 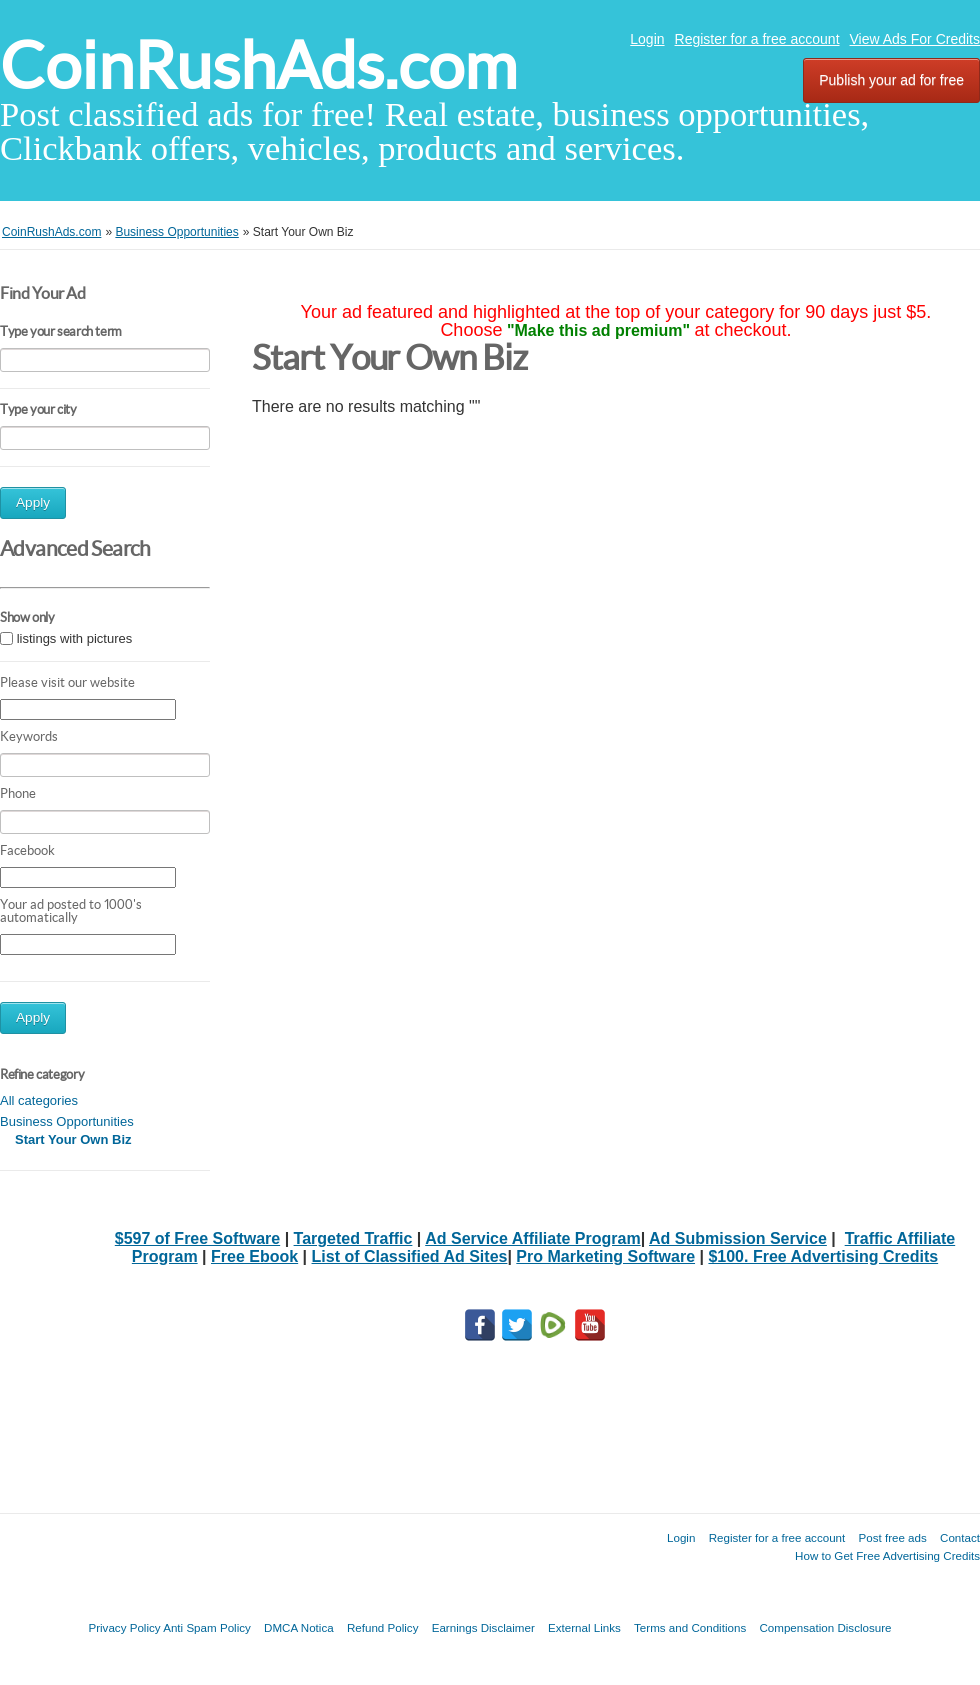 I want to click on External Links, so click(x=584, y=1627).